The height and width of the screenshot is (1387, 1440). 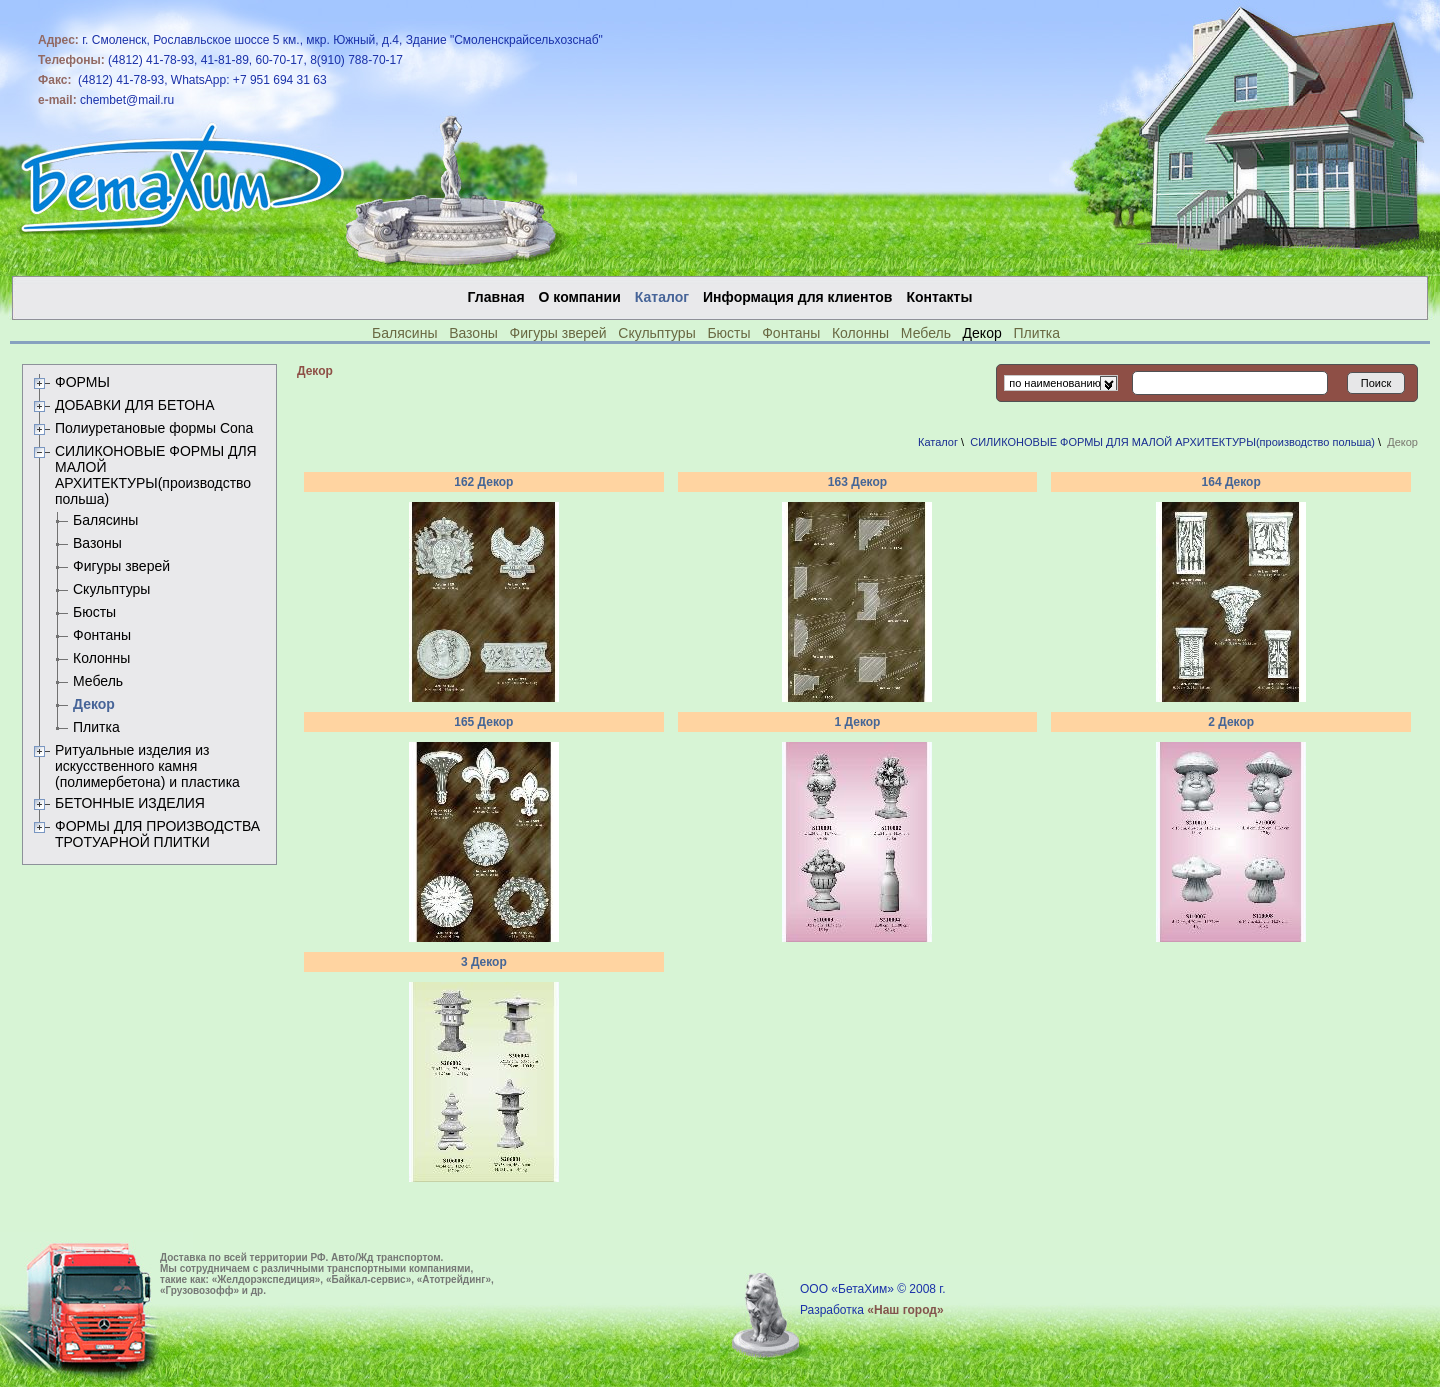 I want to click on 164 Декор, so click(x=1231, y=482).